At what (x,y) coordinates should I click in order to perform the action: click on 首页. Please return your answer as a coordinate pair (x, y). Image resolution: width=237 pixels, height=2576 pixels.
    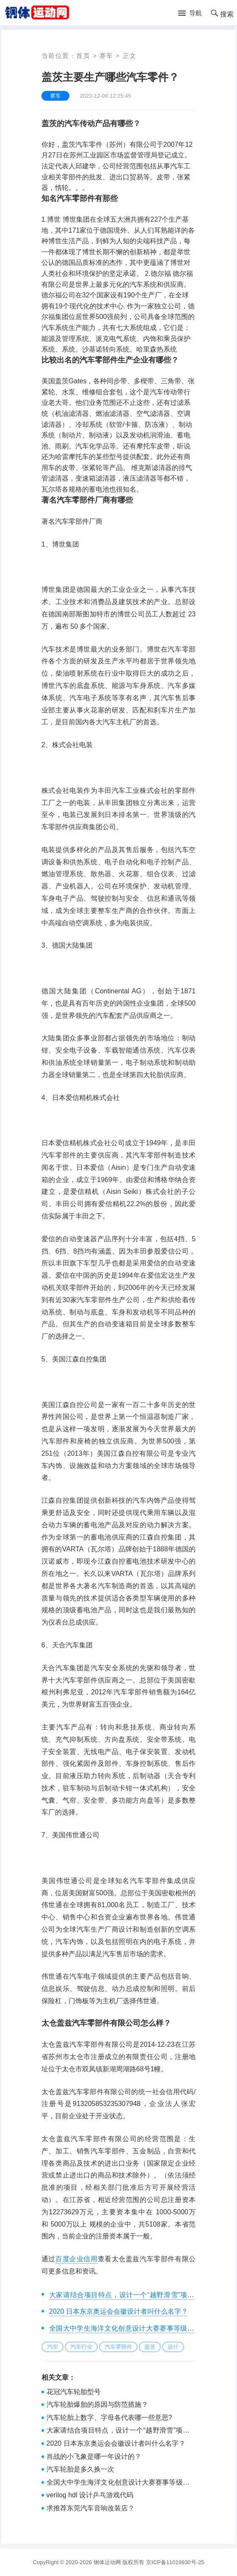
    Looking at the image, I should click on (83, 55).